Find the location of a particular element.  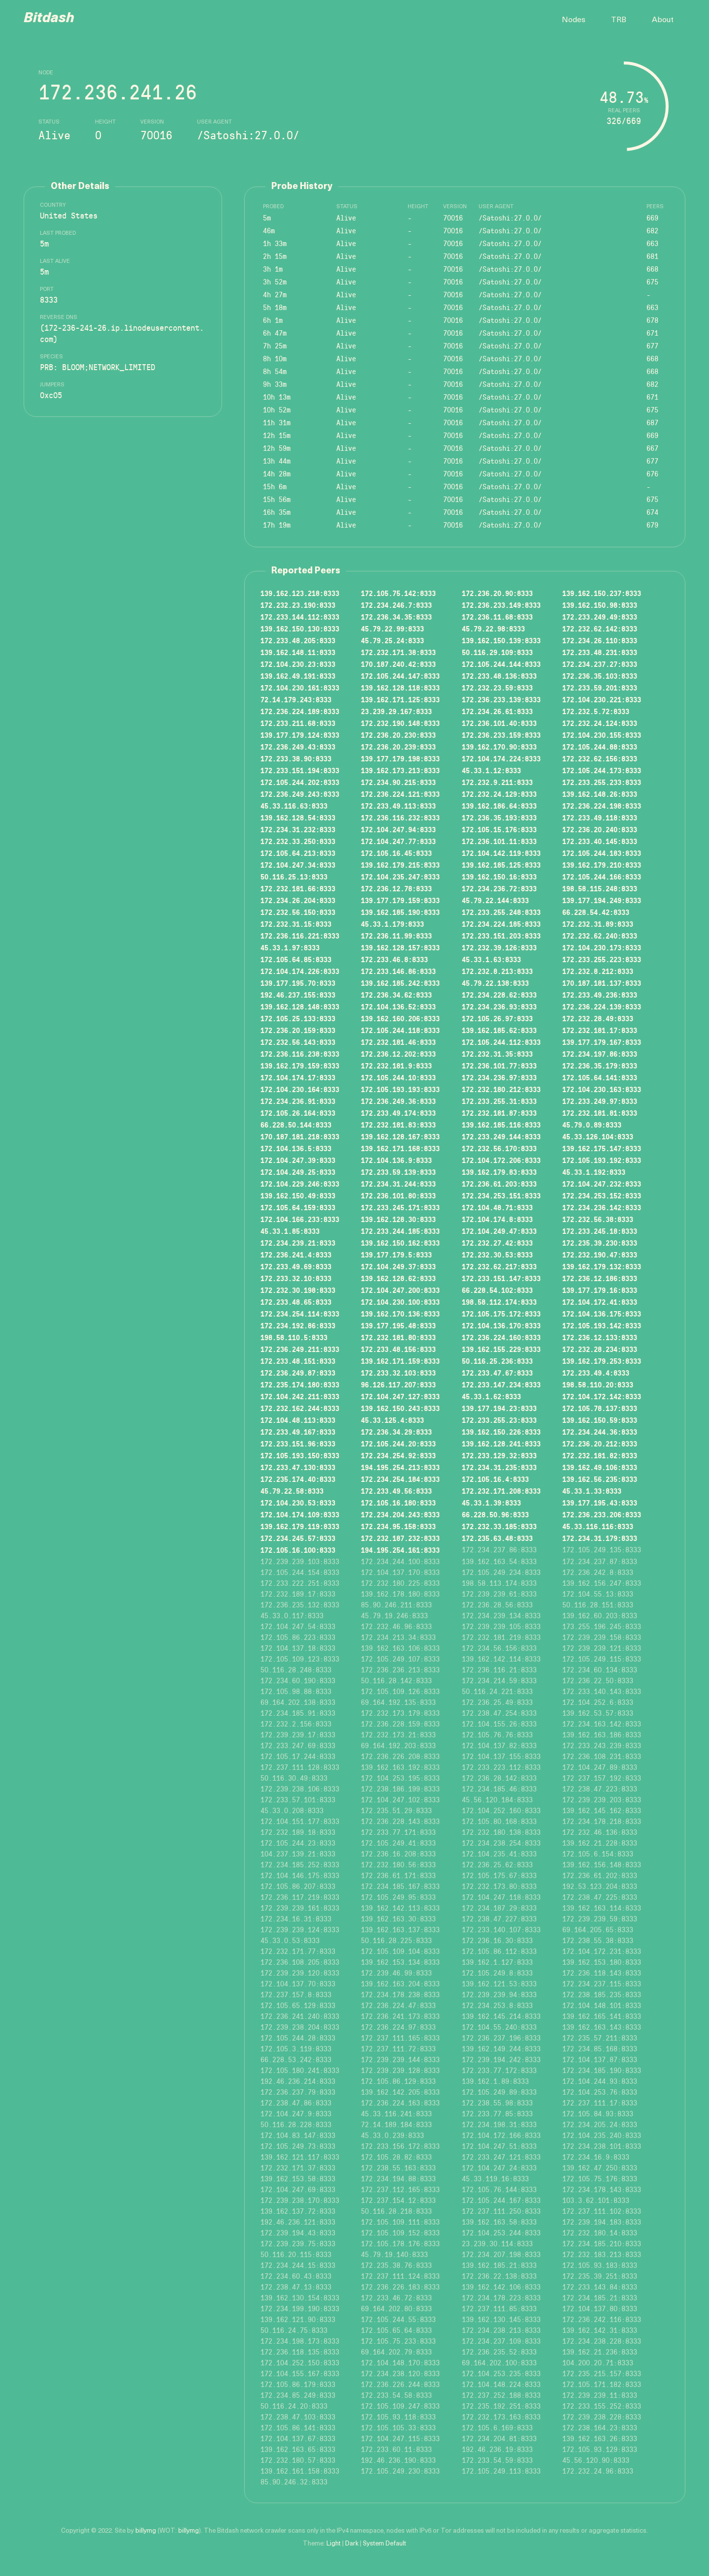

45.33.1.39:8333 is located at coordinates (491, 1502).